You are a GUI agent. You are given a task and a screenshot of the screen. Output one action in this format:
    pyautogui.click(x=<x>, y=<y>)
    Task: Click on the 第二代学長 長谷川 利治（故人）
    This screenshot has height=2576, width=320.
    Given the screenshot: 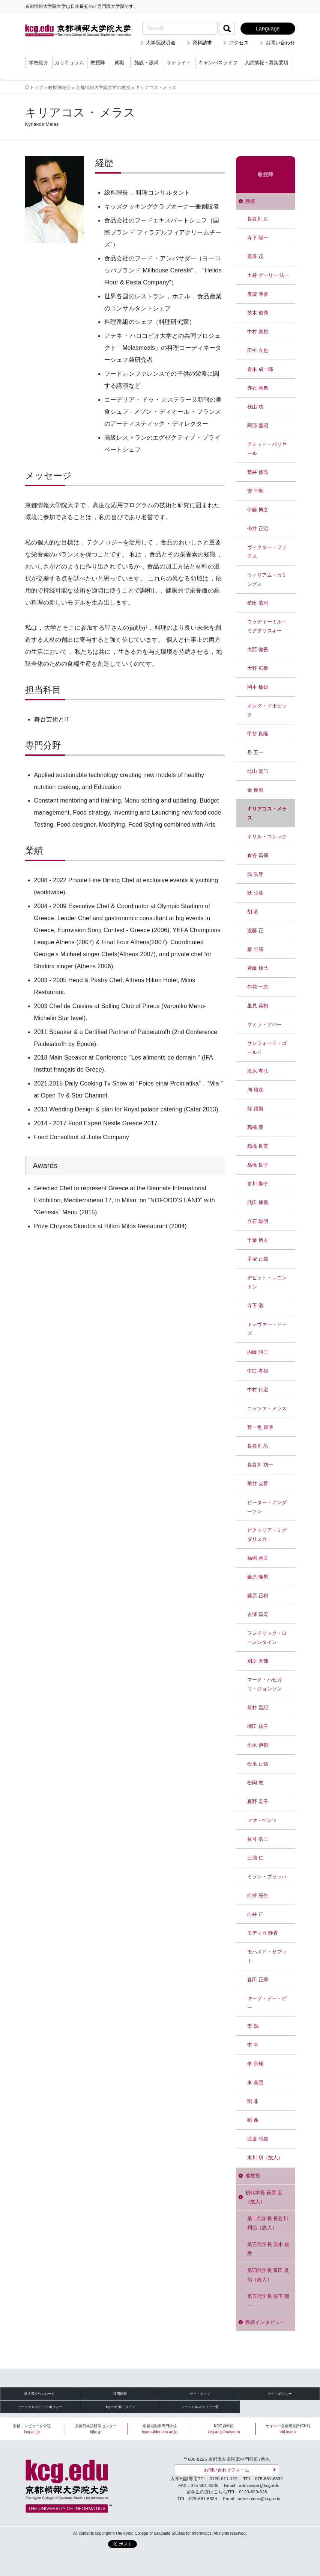 What is the action you would take?
    pyautogui.click(x=267, y=2223)
    